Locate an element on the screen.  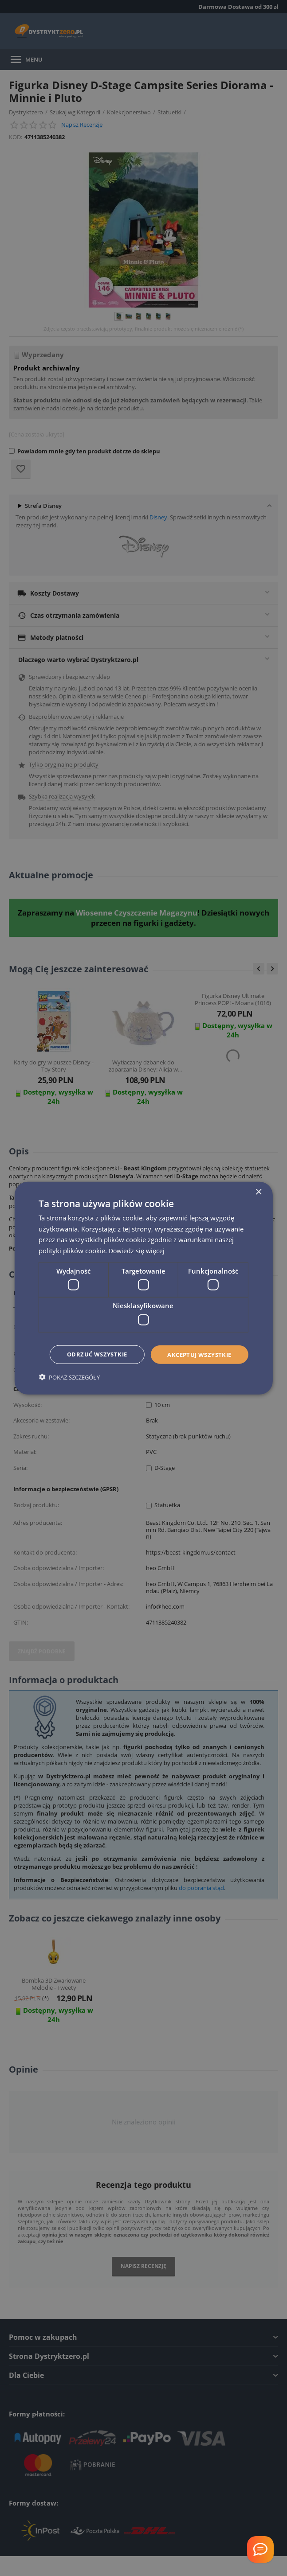
Dowiedz się więcej [Dowiedz się więcej, opens a new window] is located at coordinates (138, 1238).